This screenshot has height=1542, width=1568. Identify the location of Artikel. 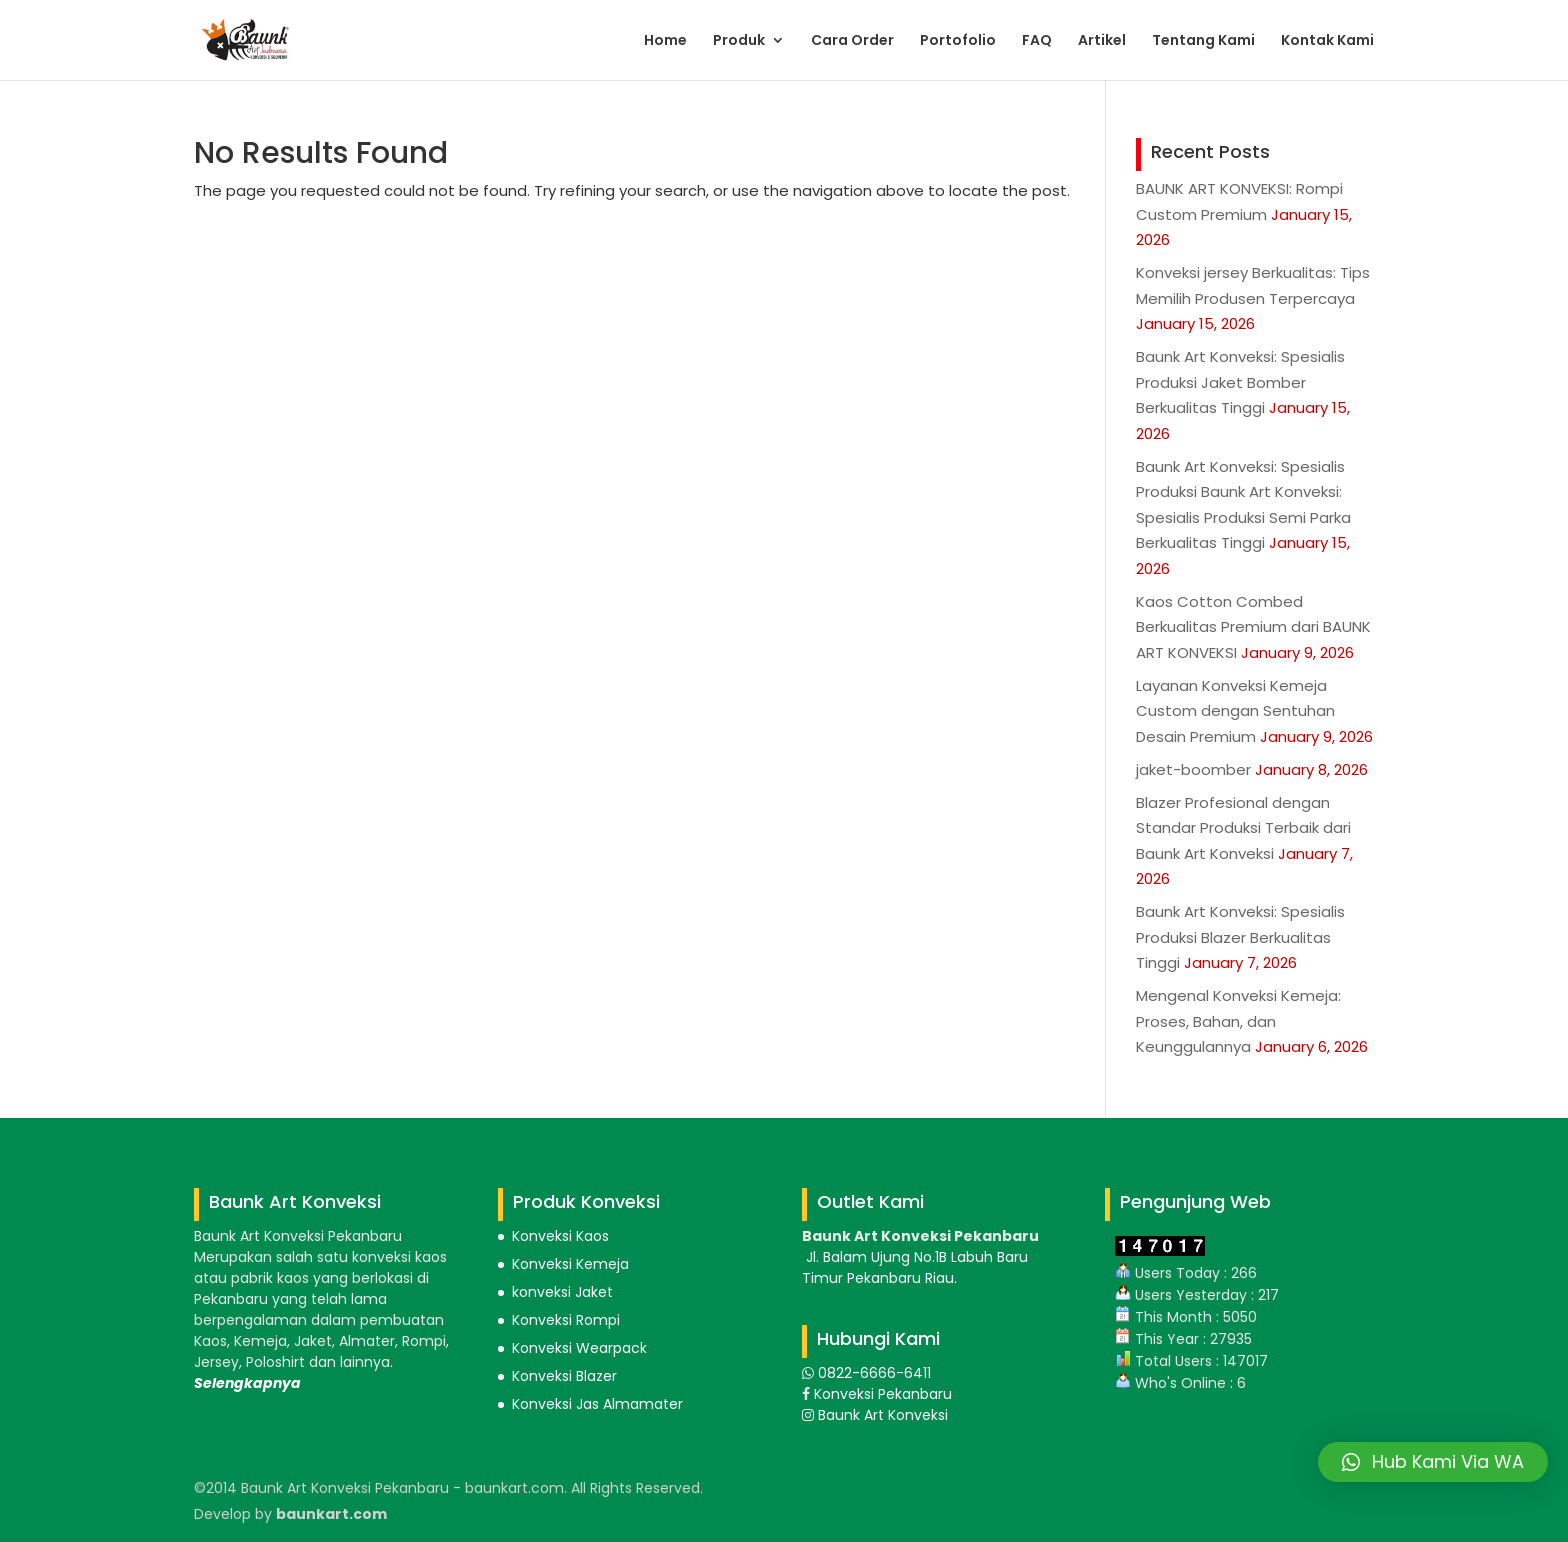
(1102, 41).